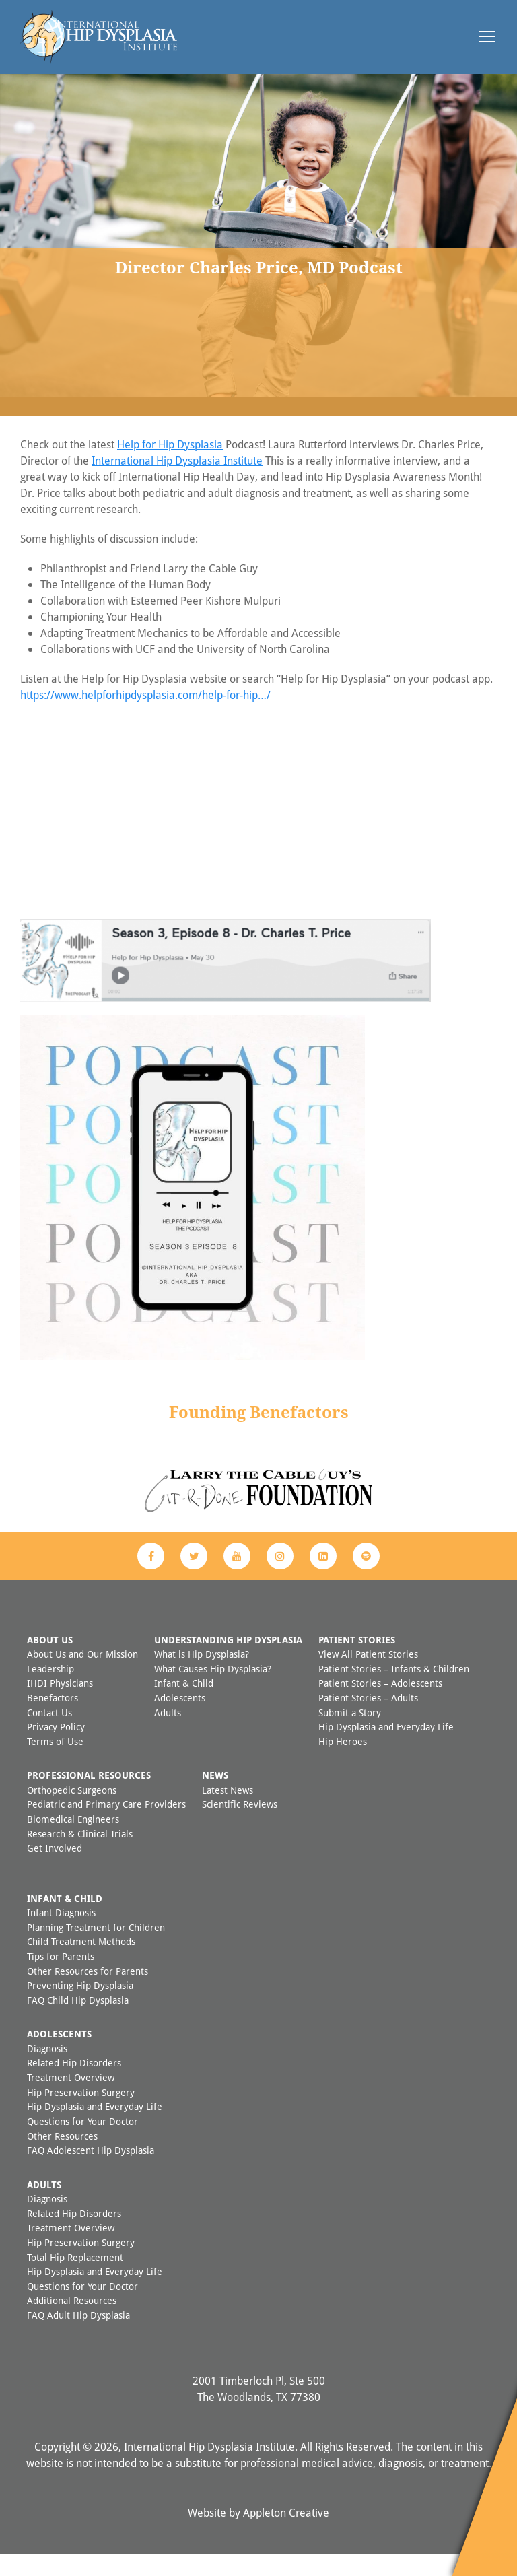 Image resolution: width=517 pixels, height=2576 pixels. Describe the element at coordinates (55, 1763) in the screenshot. I see `Terms of Use` at that location.